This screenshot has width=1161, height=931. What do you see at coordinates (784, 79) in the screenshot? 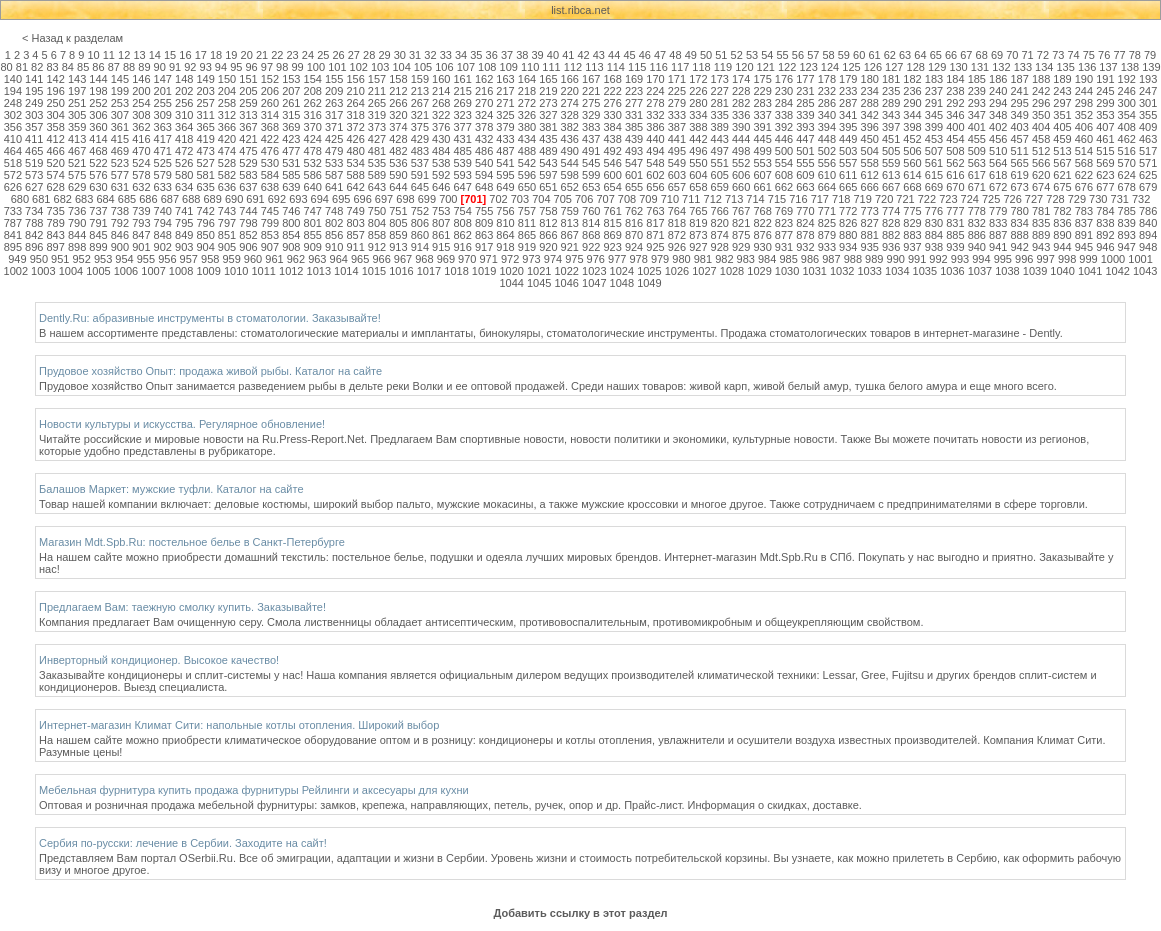
I see `176` at bounding box center [784, 79].